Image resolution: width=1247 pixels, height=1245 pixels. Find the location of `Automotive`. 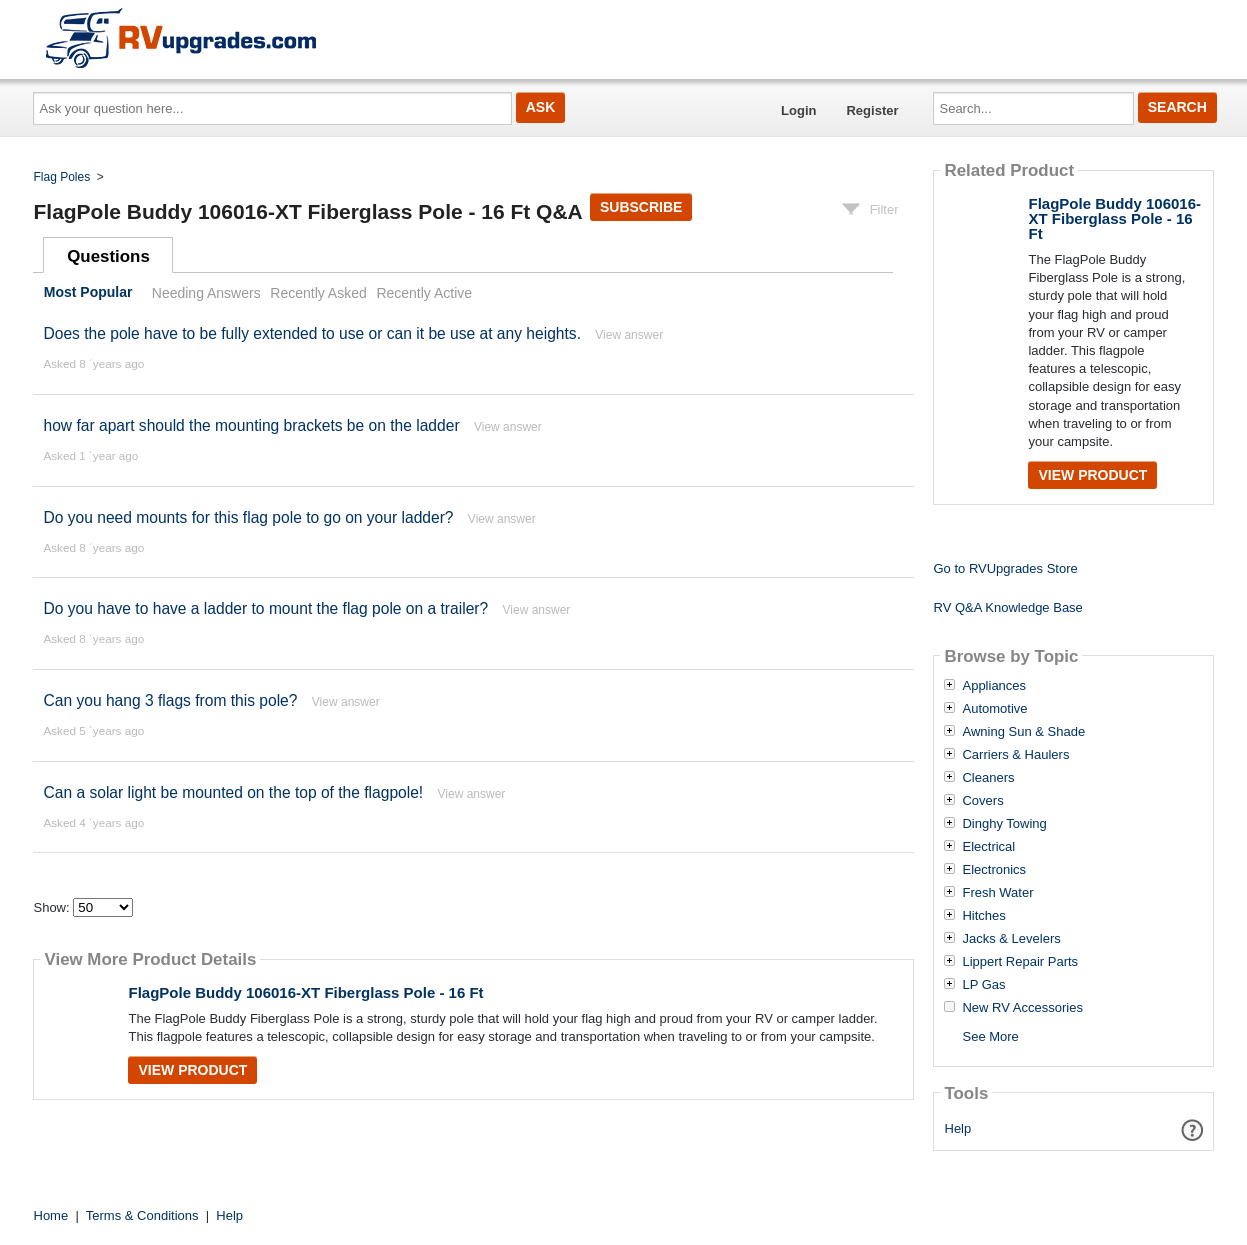

Automotive is located at coordinates (994, 709).